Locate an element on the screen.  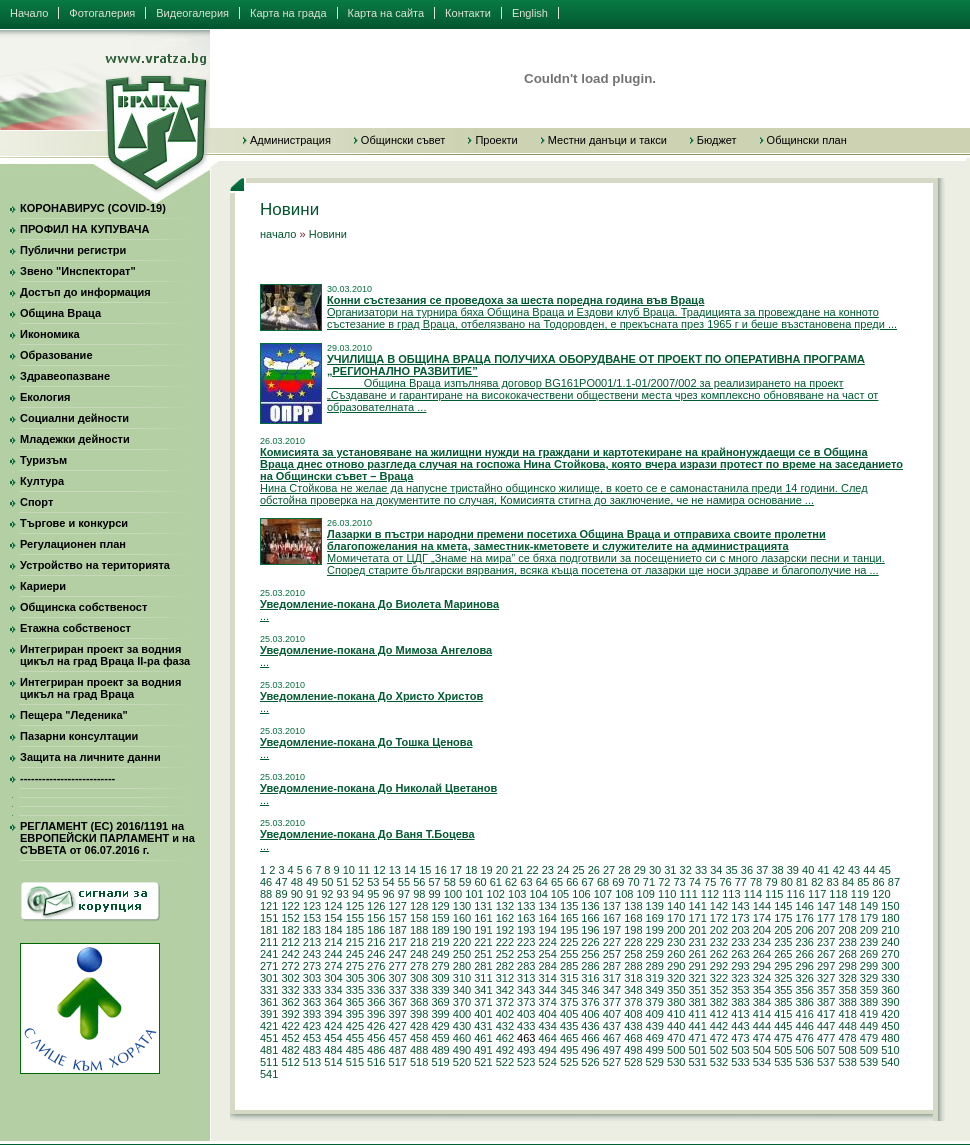
301 is located at coordinates (269, 978).